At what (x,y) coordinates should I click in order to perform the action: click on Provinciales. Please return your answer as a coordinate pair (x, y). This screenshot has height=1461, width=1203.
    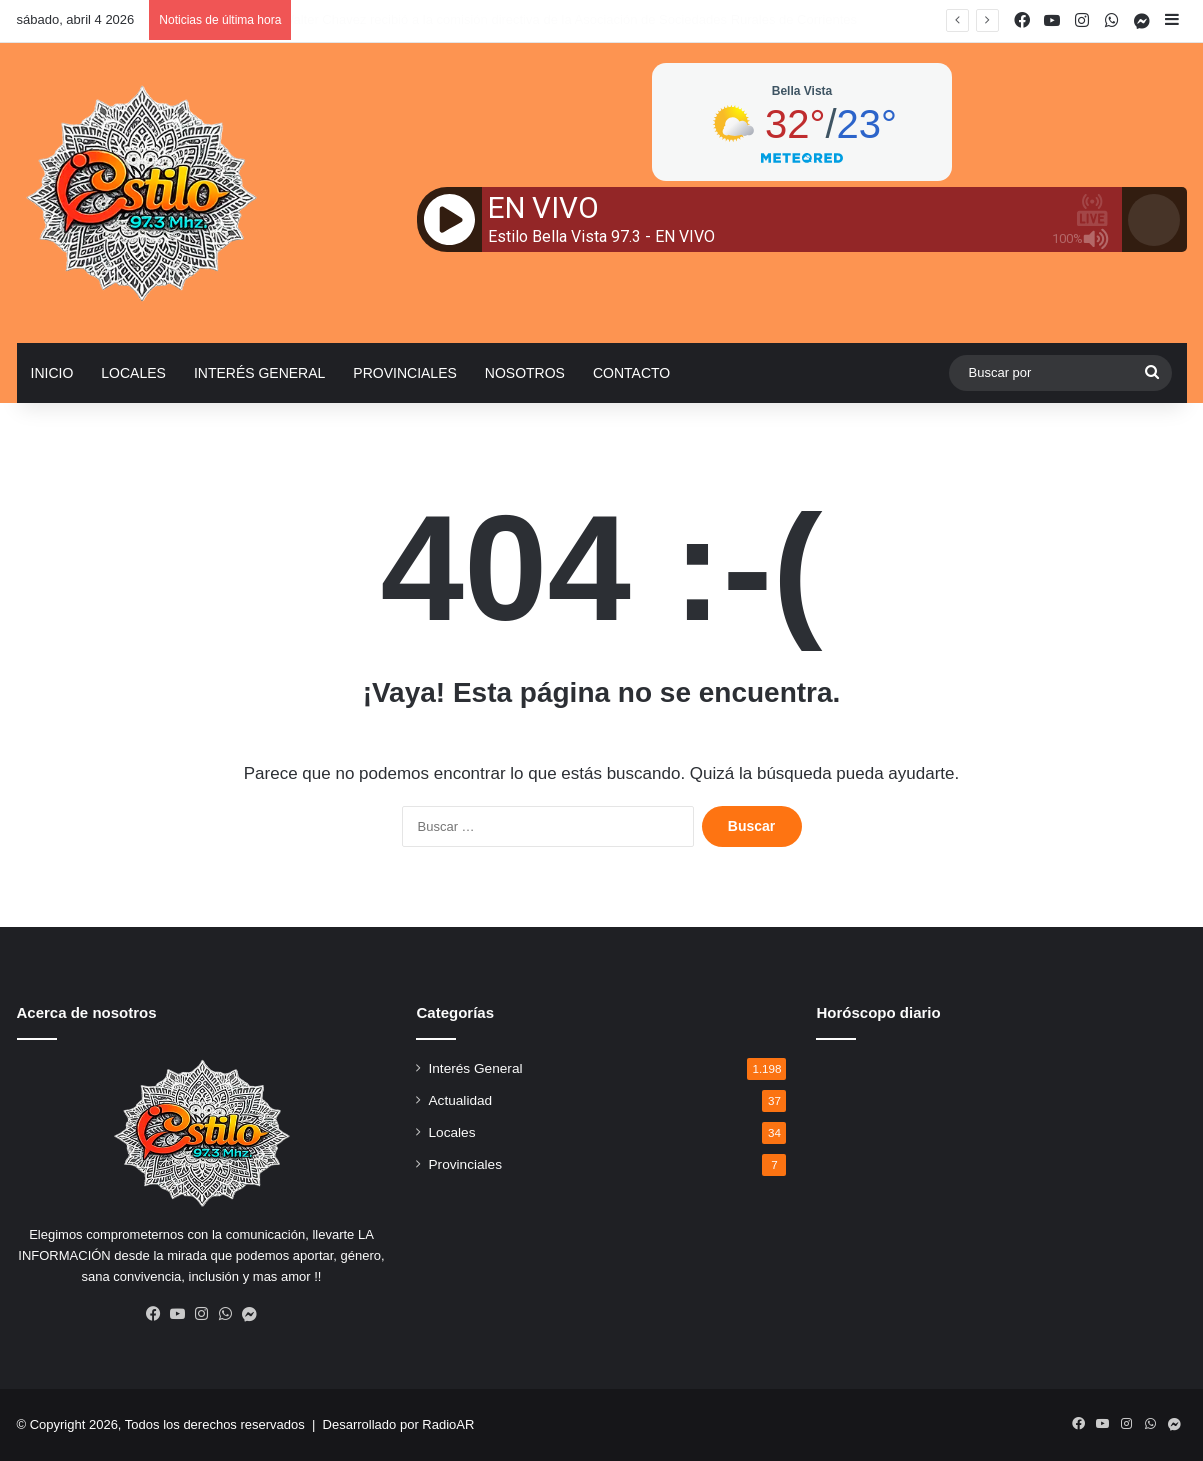
    Looking at the image, I should click on (404, 373).